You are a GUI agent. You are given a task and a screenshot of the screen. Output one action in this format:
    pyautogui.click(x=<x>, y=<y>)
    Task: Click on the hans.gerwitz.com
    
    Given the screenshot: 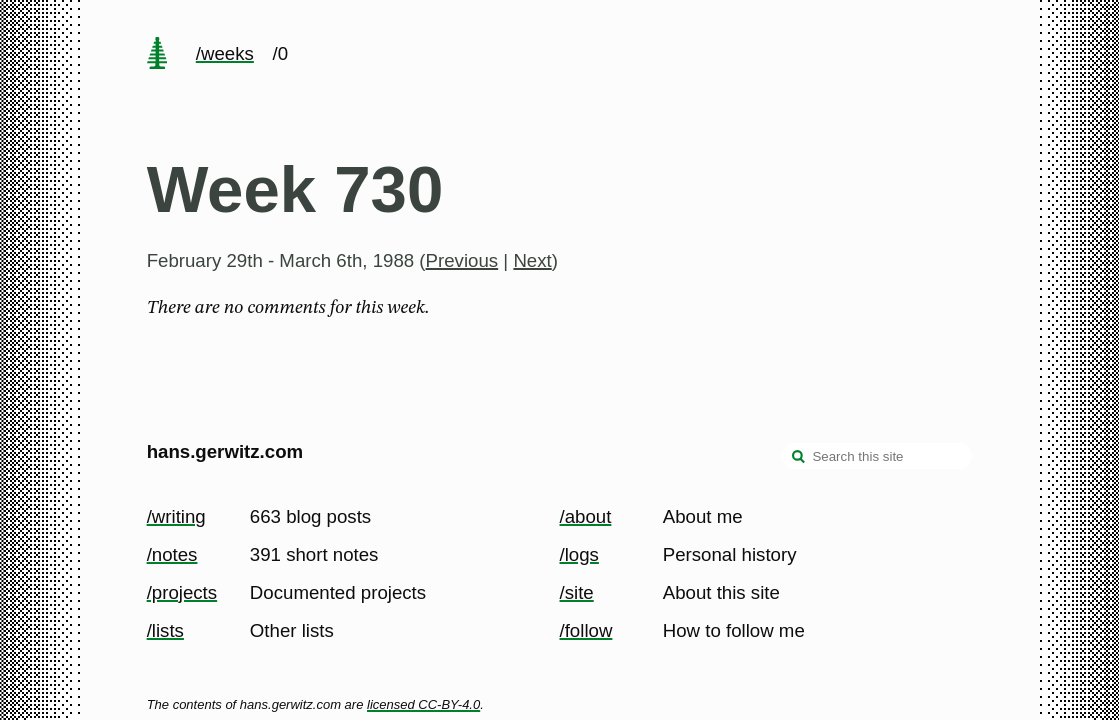 What is the action you would take?
    pyautogui.click(x=225, y=451)
    